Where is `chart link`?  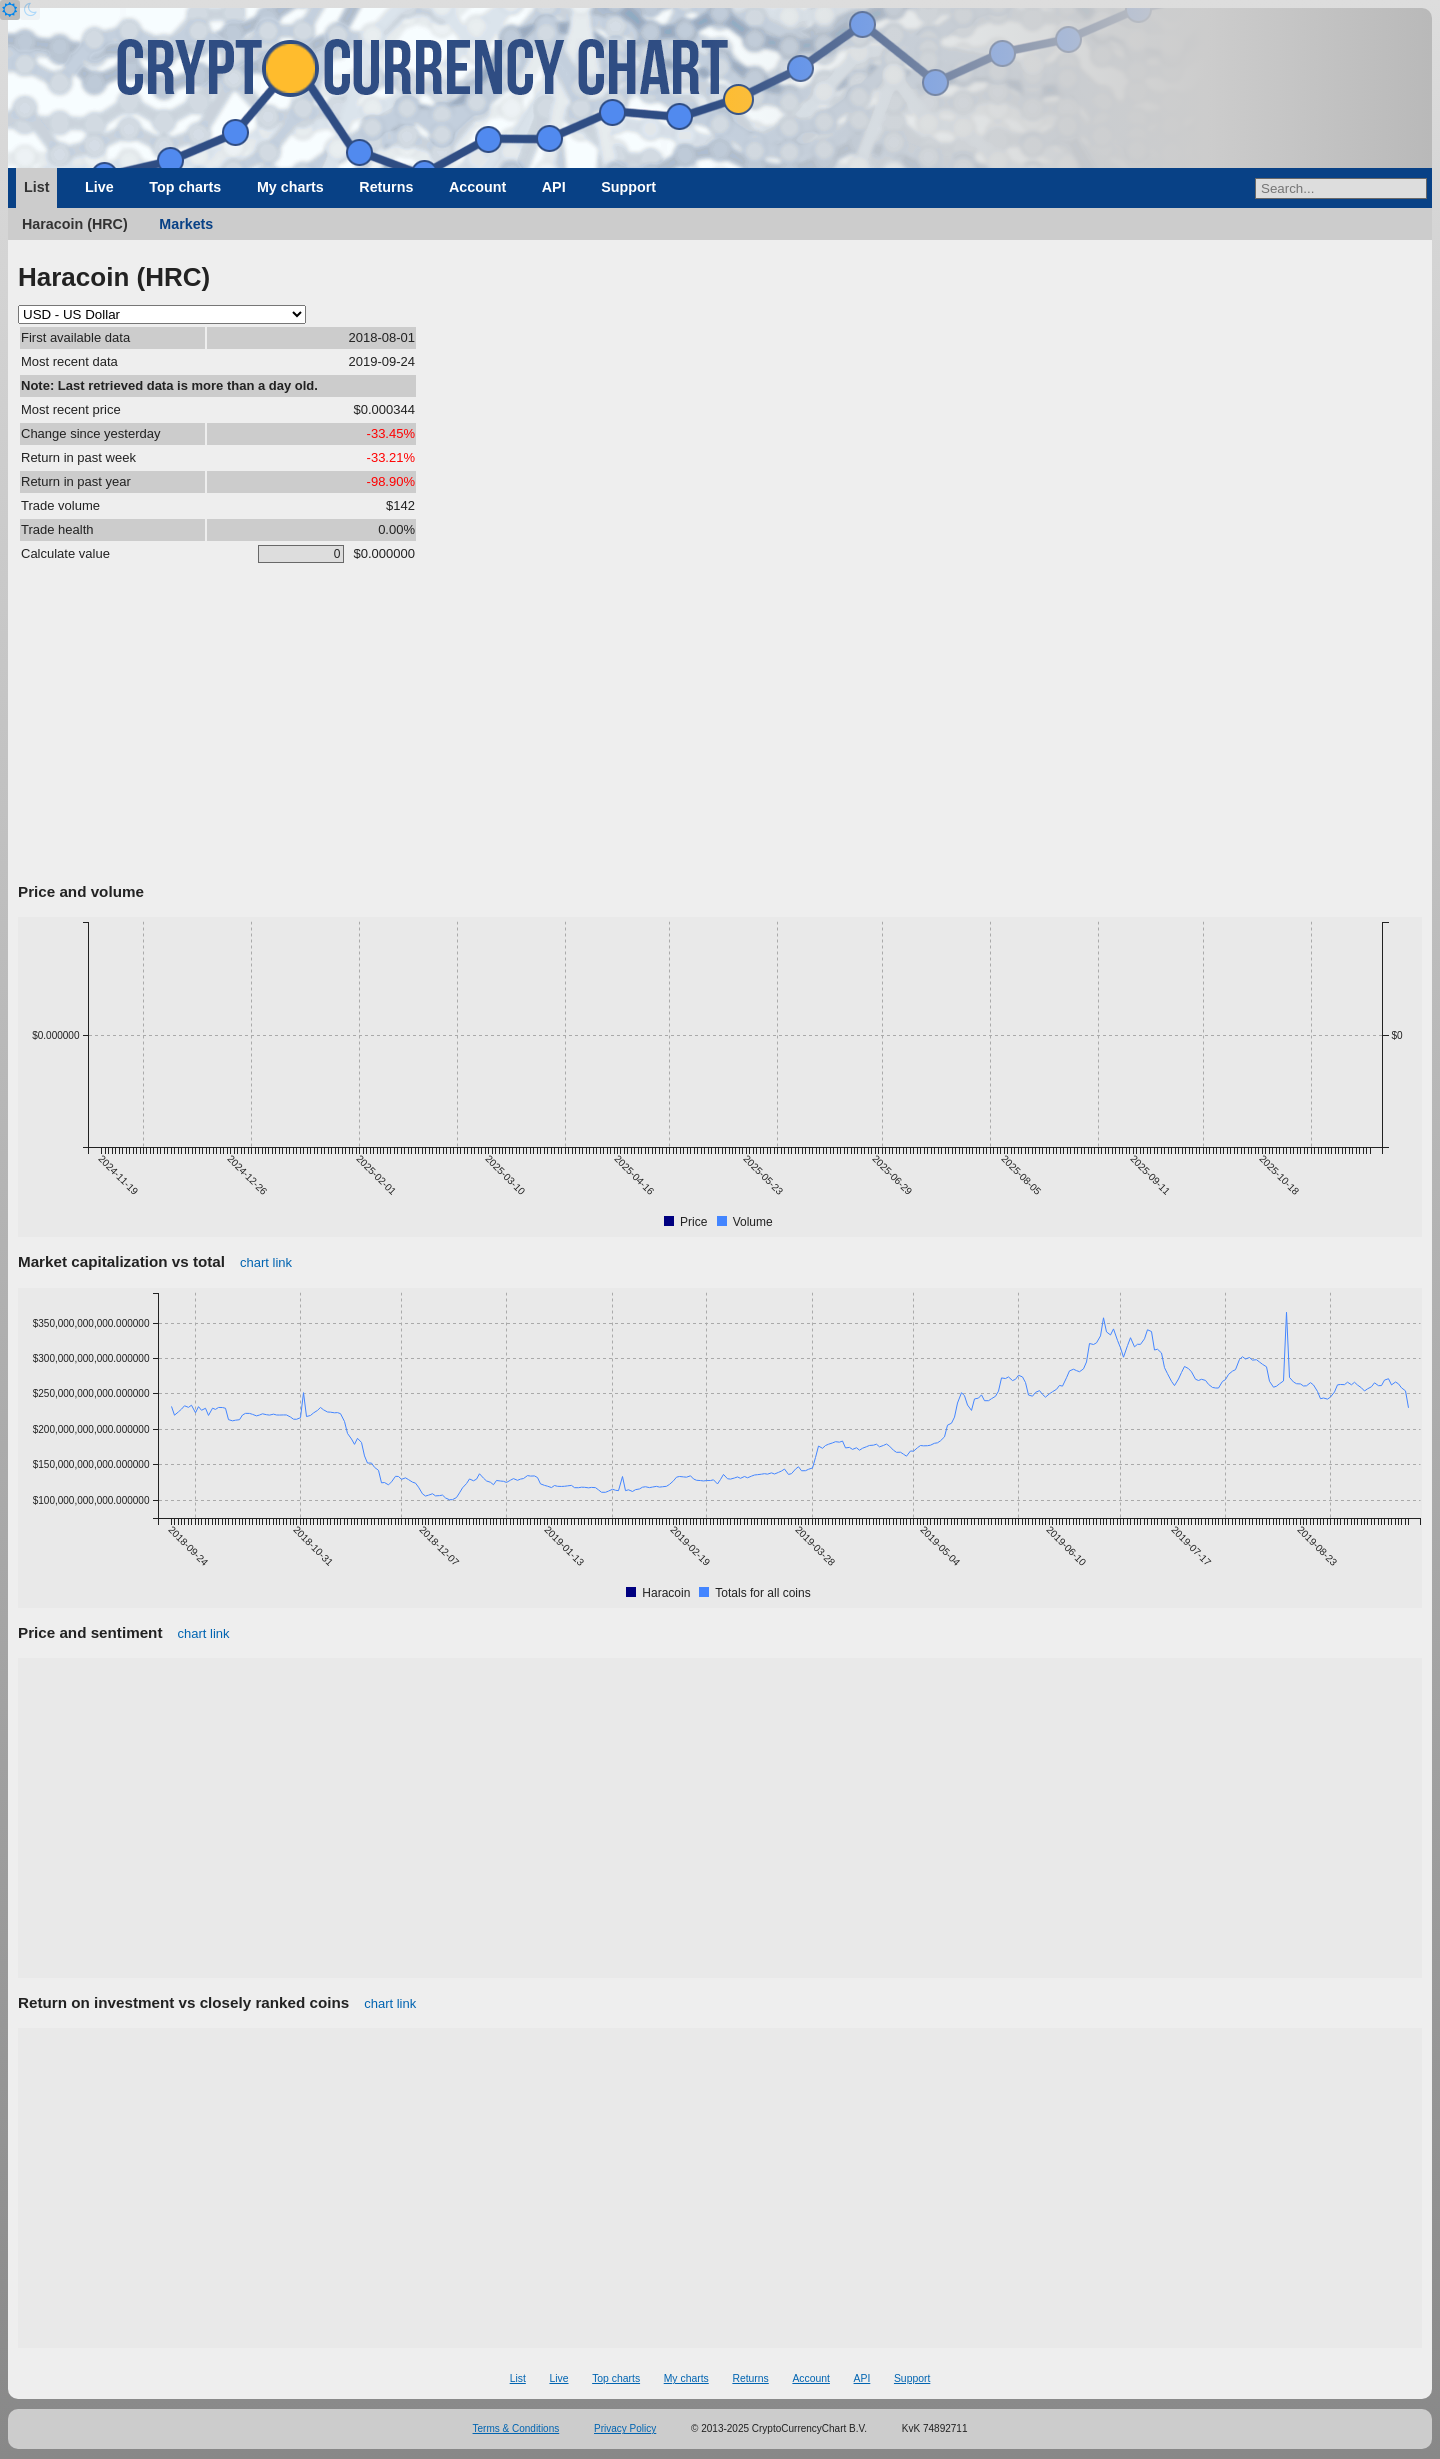 chart link is located at coordinates (266, 1262).